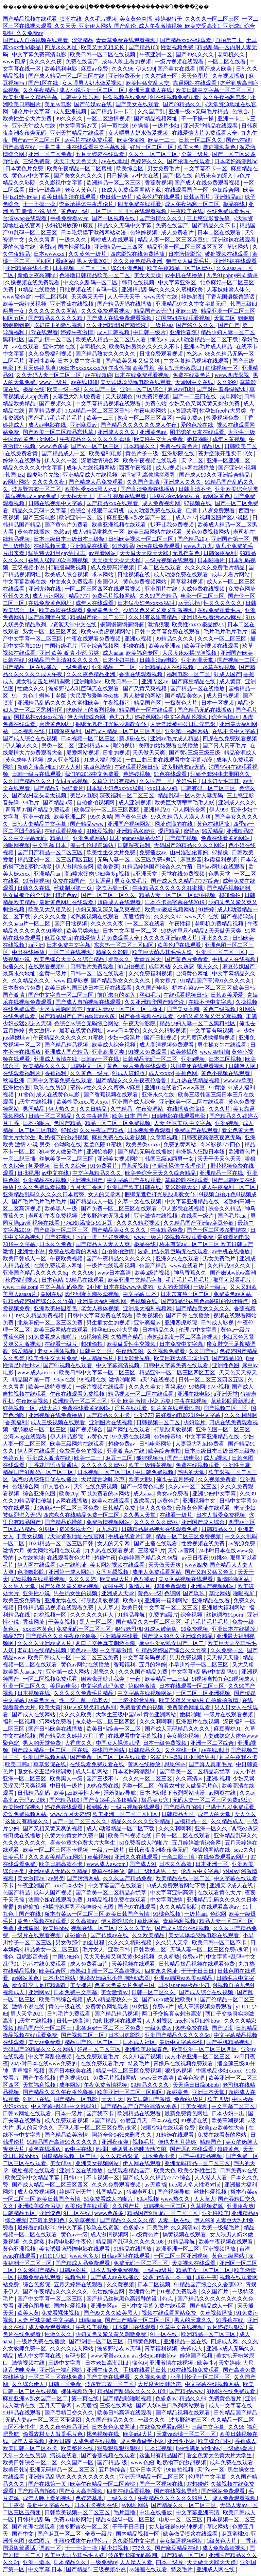 The height and width of the screenshot is (2576, 261). Describe the element at coordinates (228, 197) in the screenshot. I see `亚洲精品aa` at that location.